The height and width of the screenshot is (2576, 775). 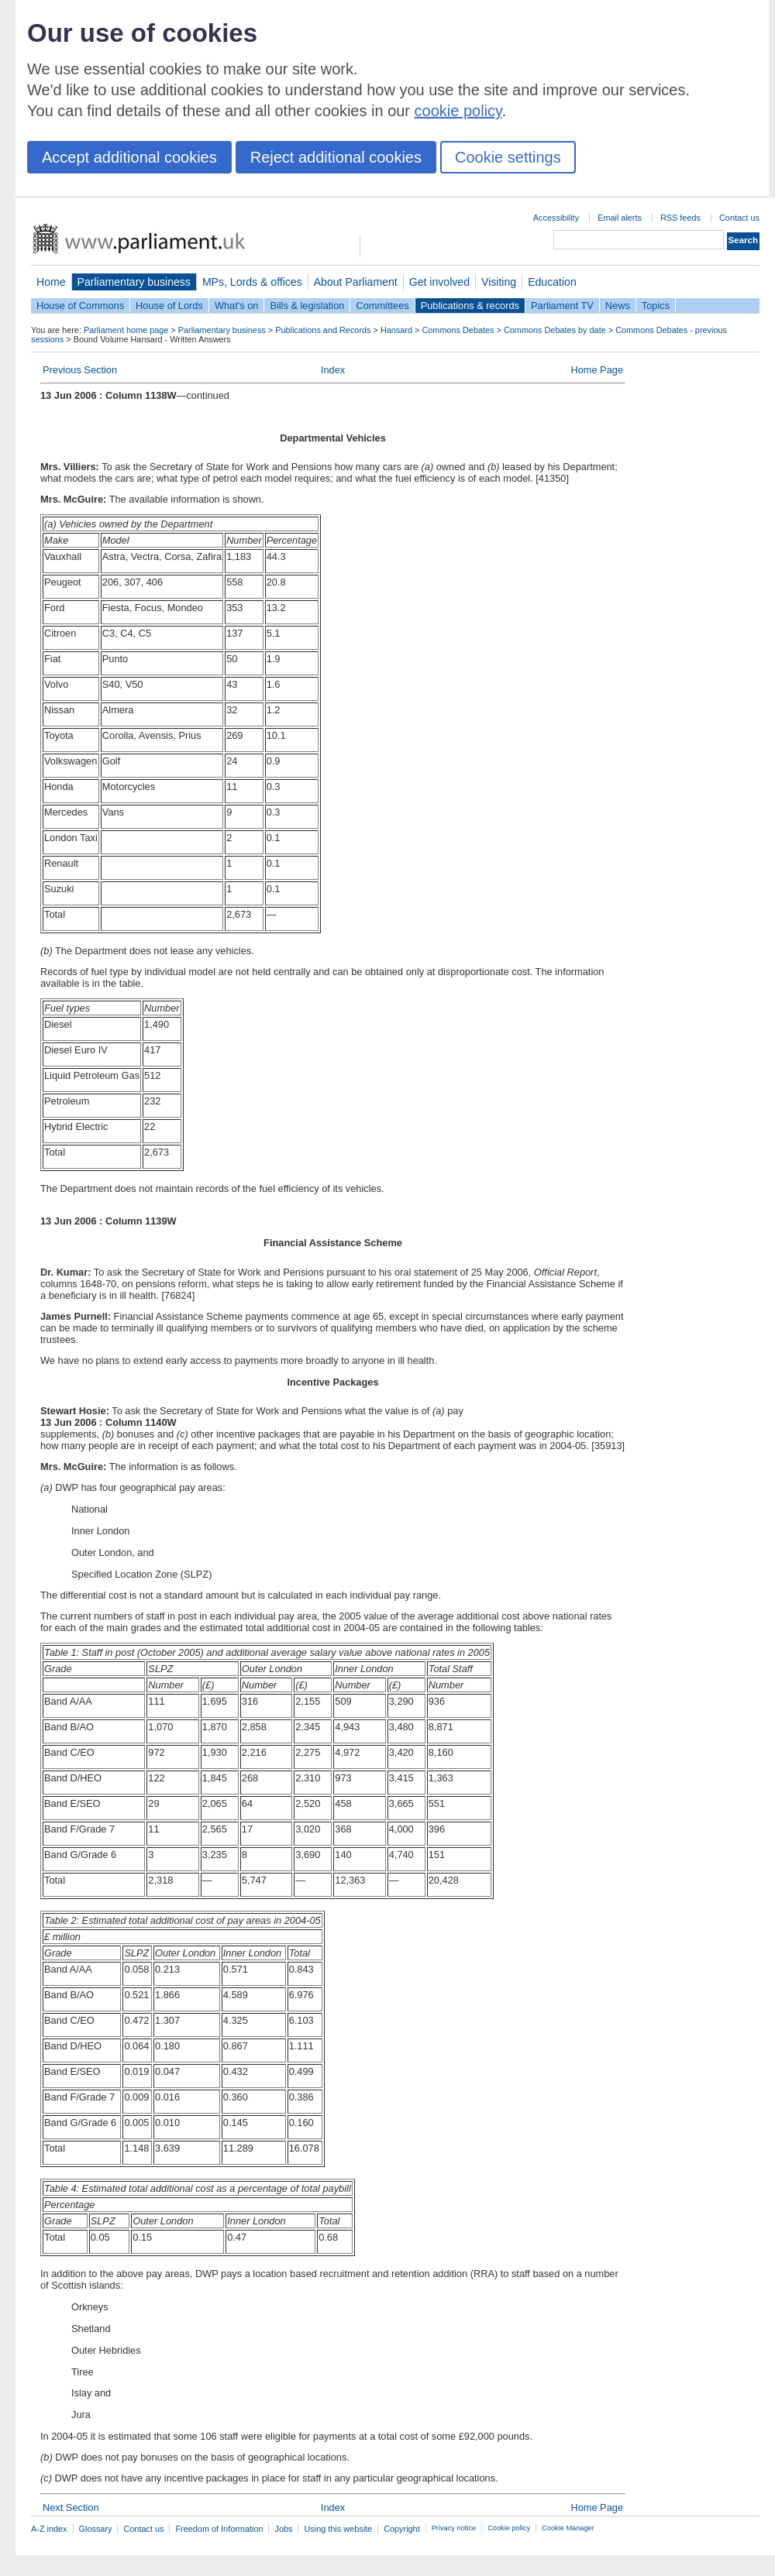 What do you see at coordinates (498, 282) in the screenshot?
I see `Visiting` at bounding box center [498, 282].